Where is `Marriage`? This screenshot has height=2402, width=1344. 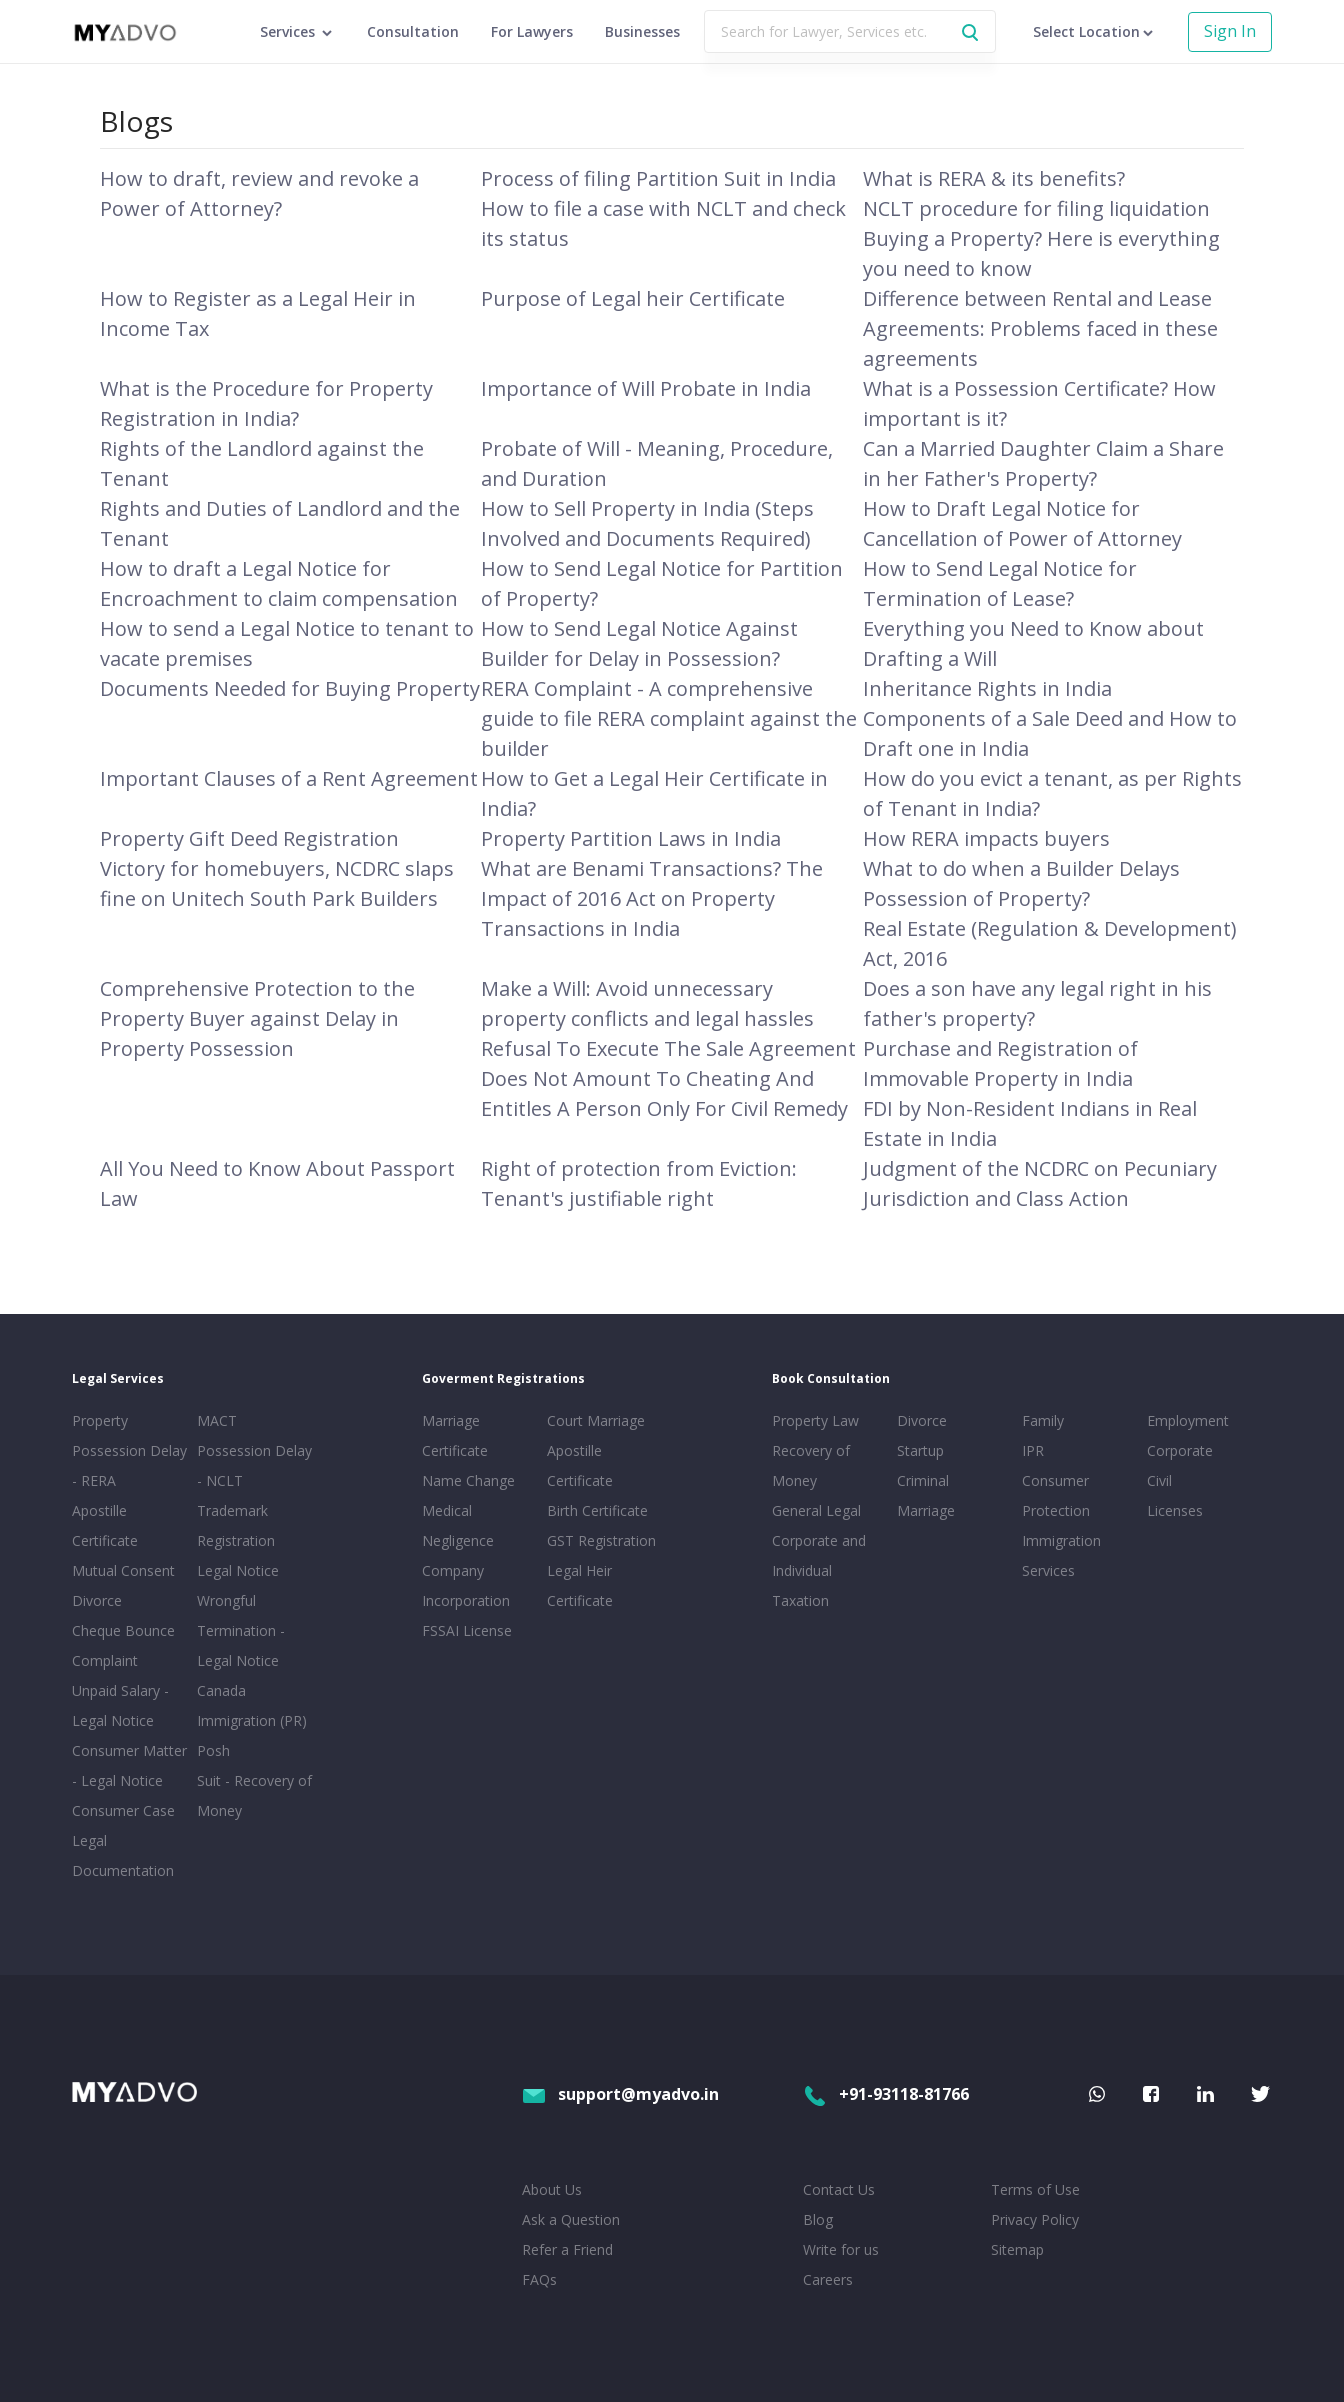 Marriage is located at coordinates (926, 1510).